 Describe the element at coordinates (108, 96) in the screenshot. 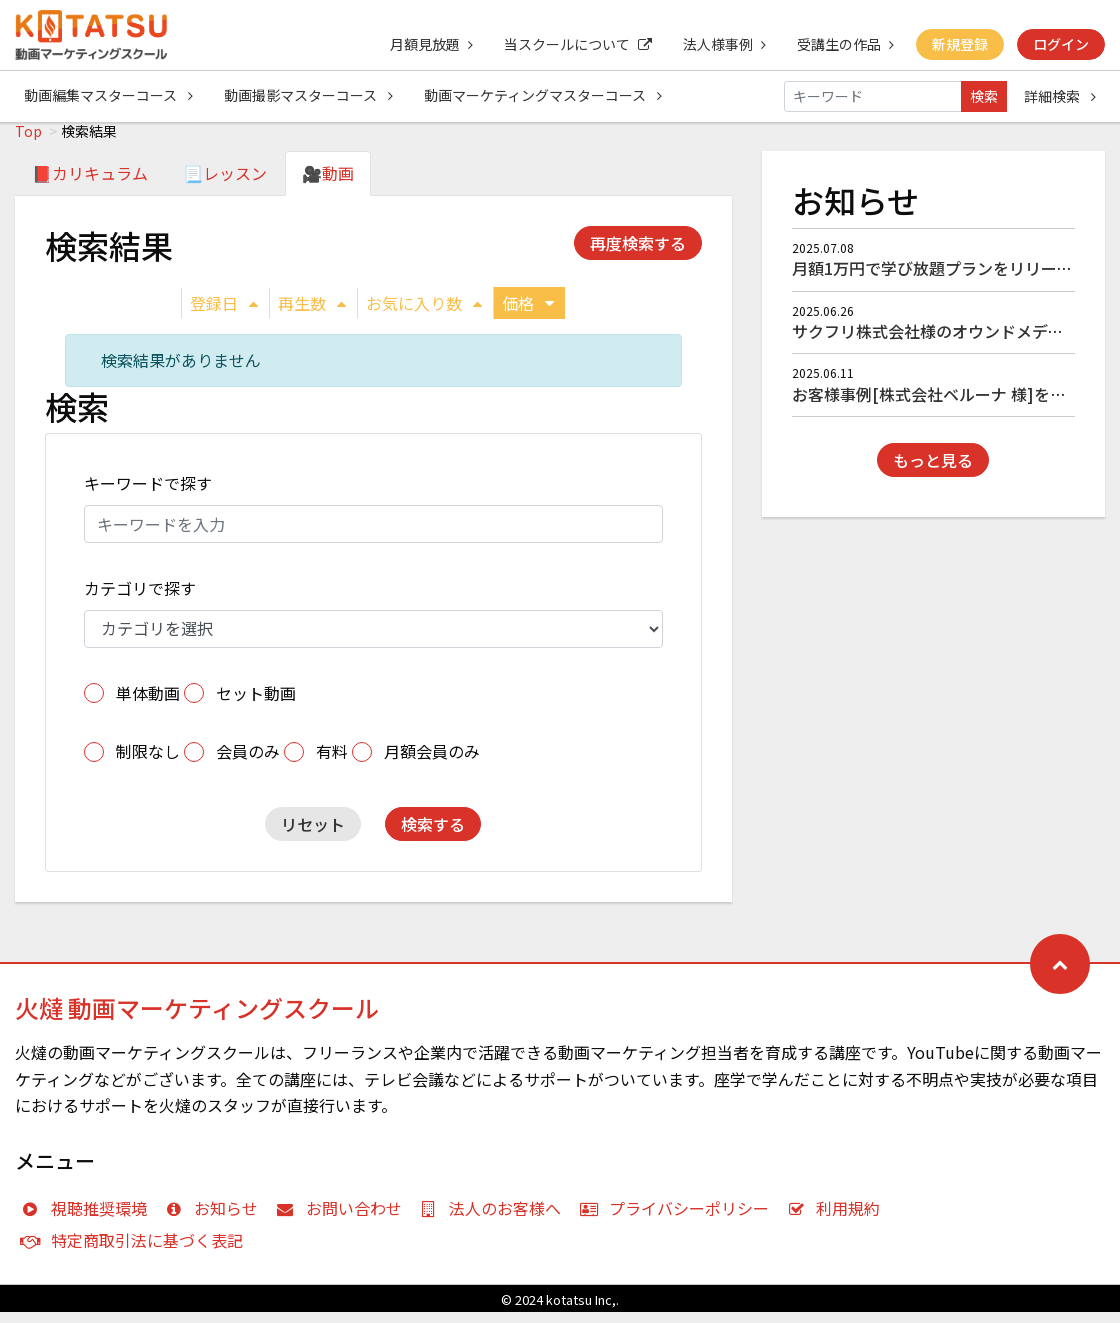

I see `動画編集マスターコース` at that location.